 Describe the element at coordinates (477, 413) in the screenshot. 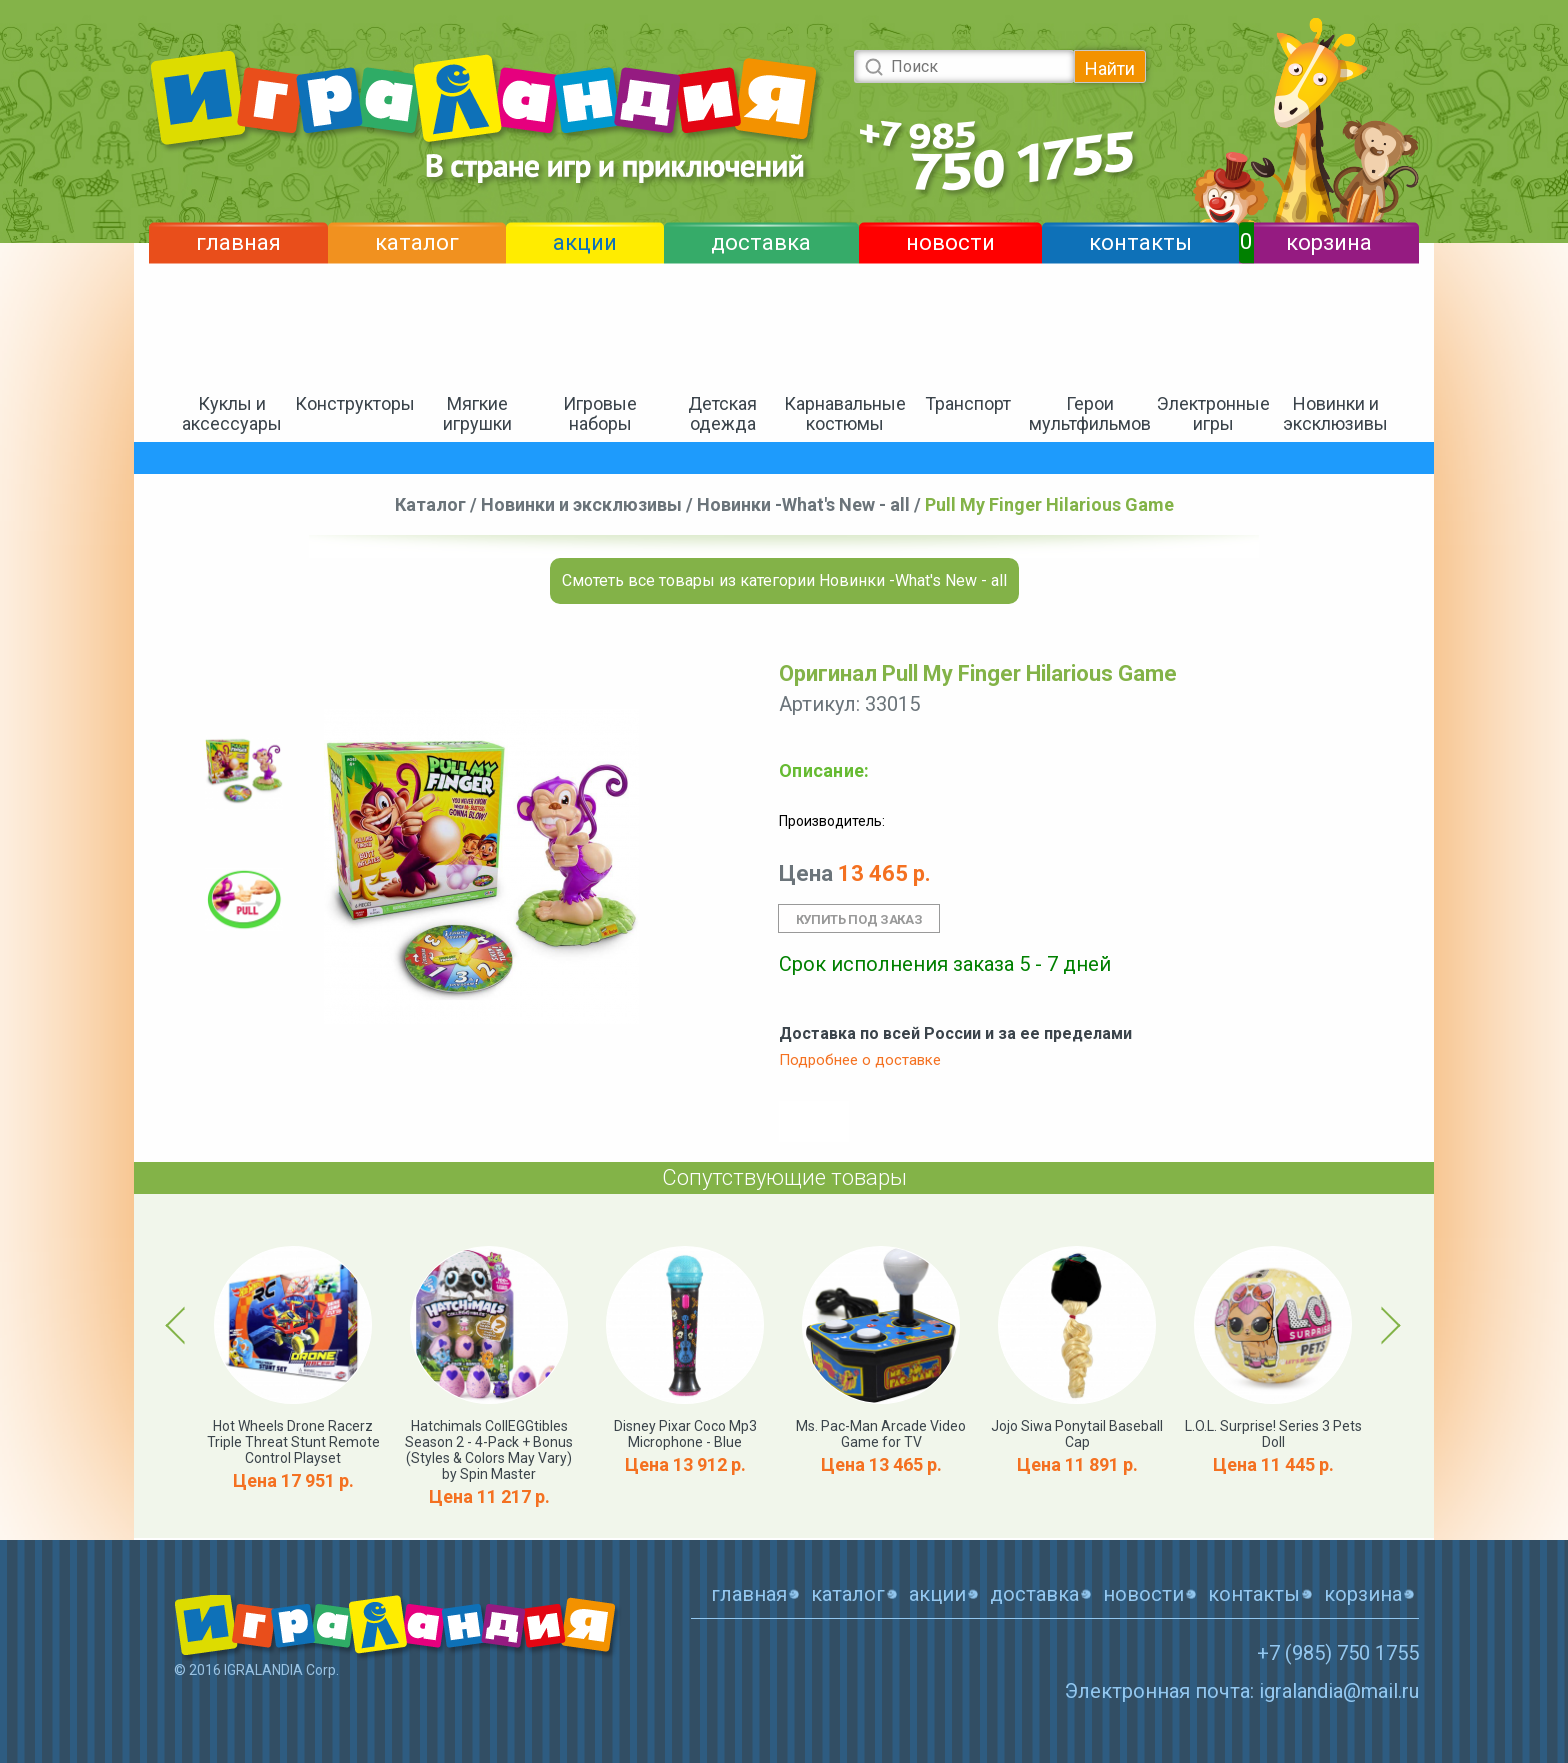

I see `Мягкие игрушки` at that location.